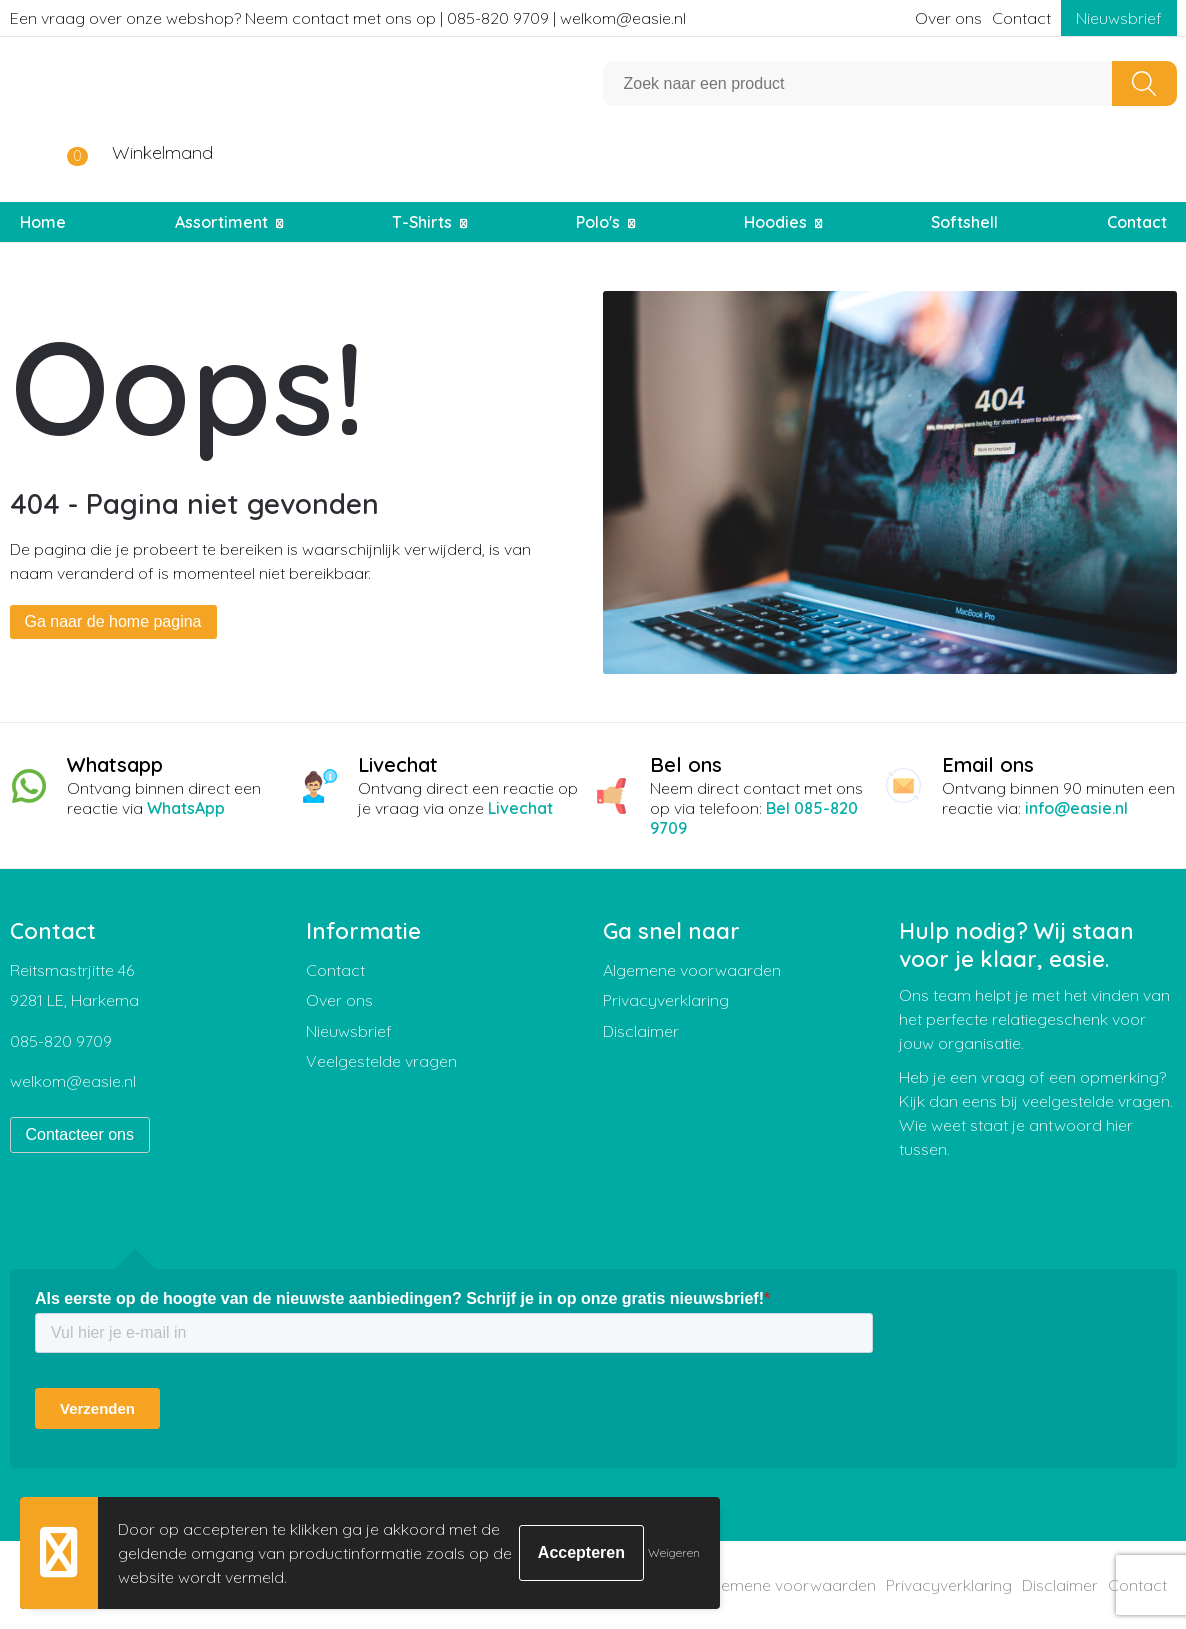  What do you see at coordinates (641, 1031) in the screenshot?
I see `Disclaimer` at bounding box center [641, 1031].